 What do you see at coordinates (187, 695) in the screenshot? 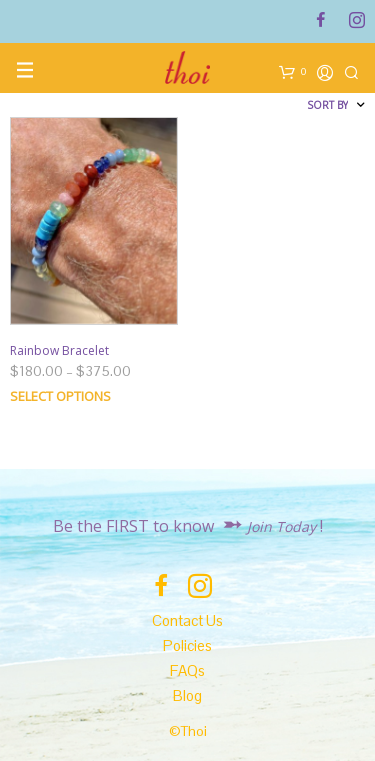
I see `Blog` at bounding box center [187, 695].